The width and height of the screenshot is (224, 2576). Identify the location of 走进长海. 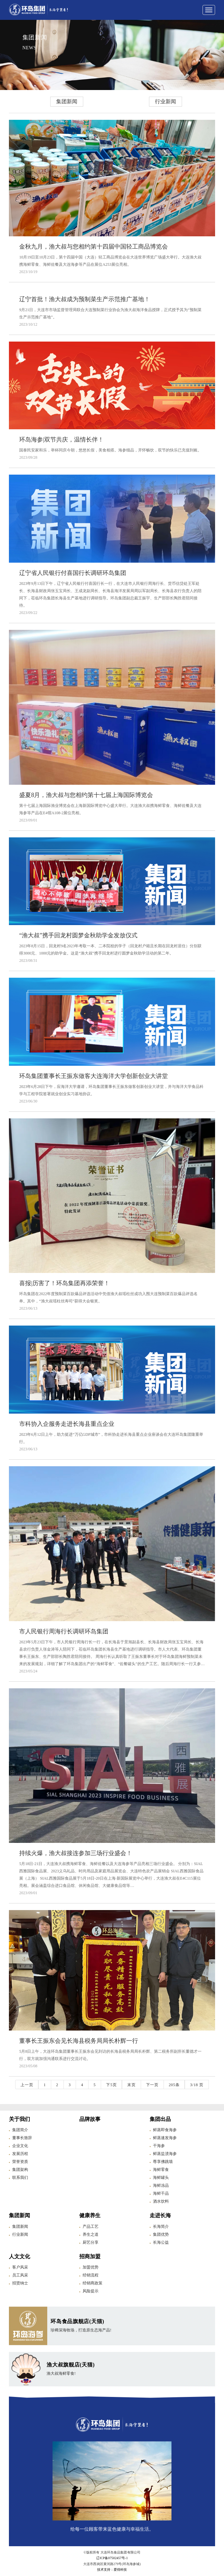
(160, 2215).